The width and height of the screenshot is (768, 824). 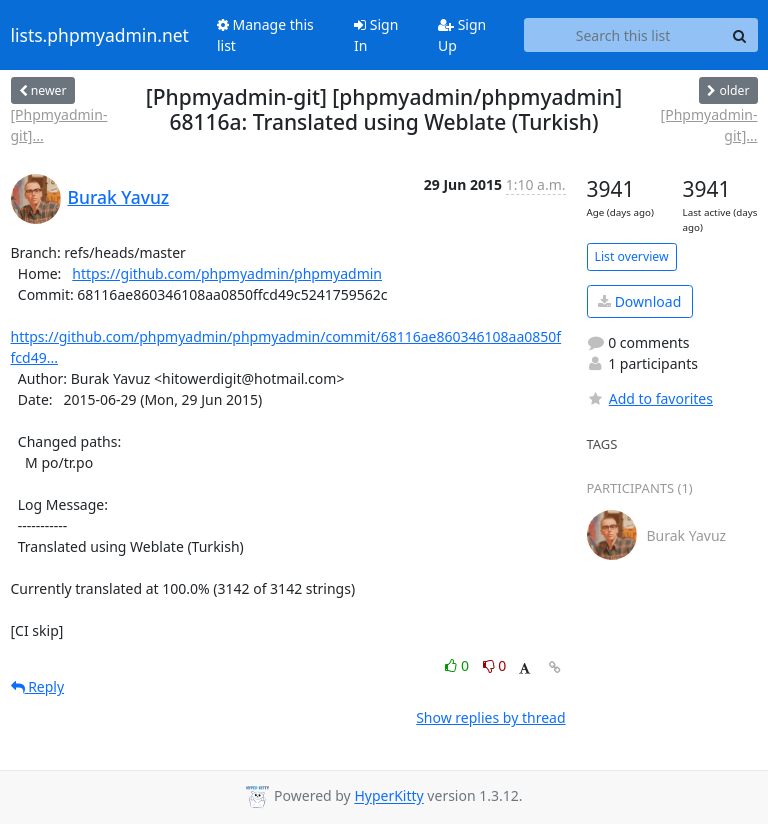 What do you see at coordinates (227, 273) in the screenshot?
I see `https://github.com/phpmyadmin/phpmyadmin` at bounding box center [227, 273].